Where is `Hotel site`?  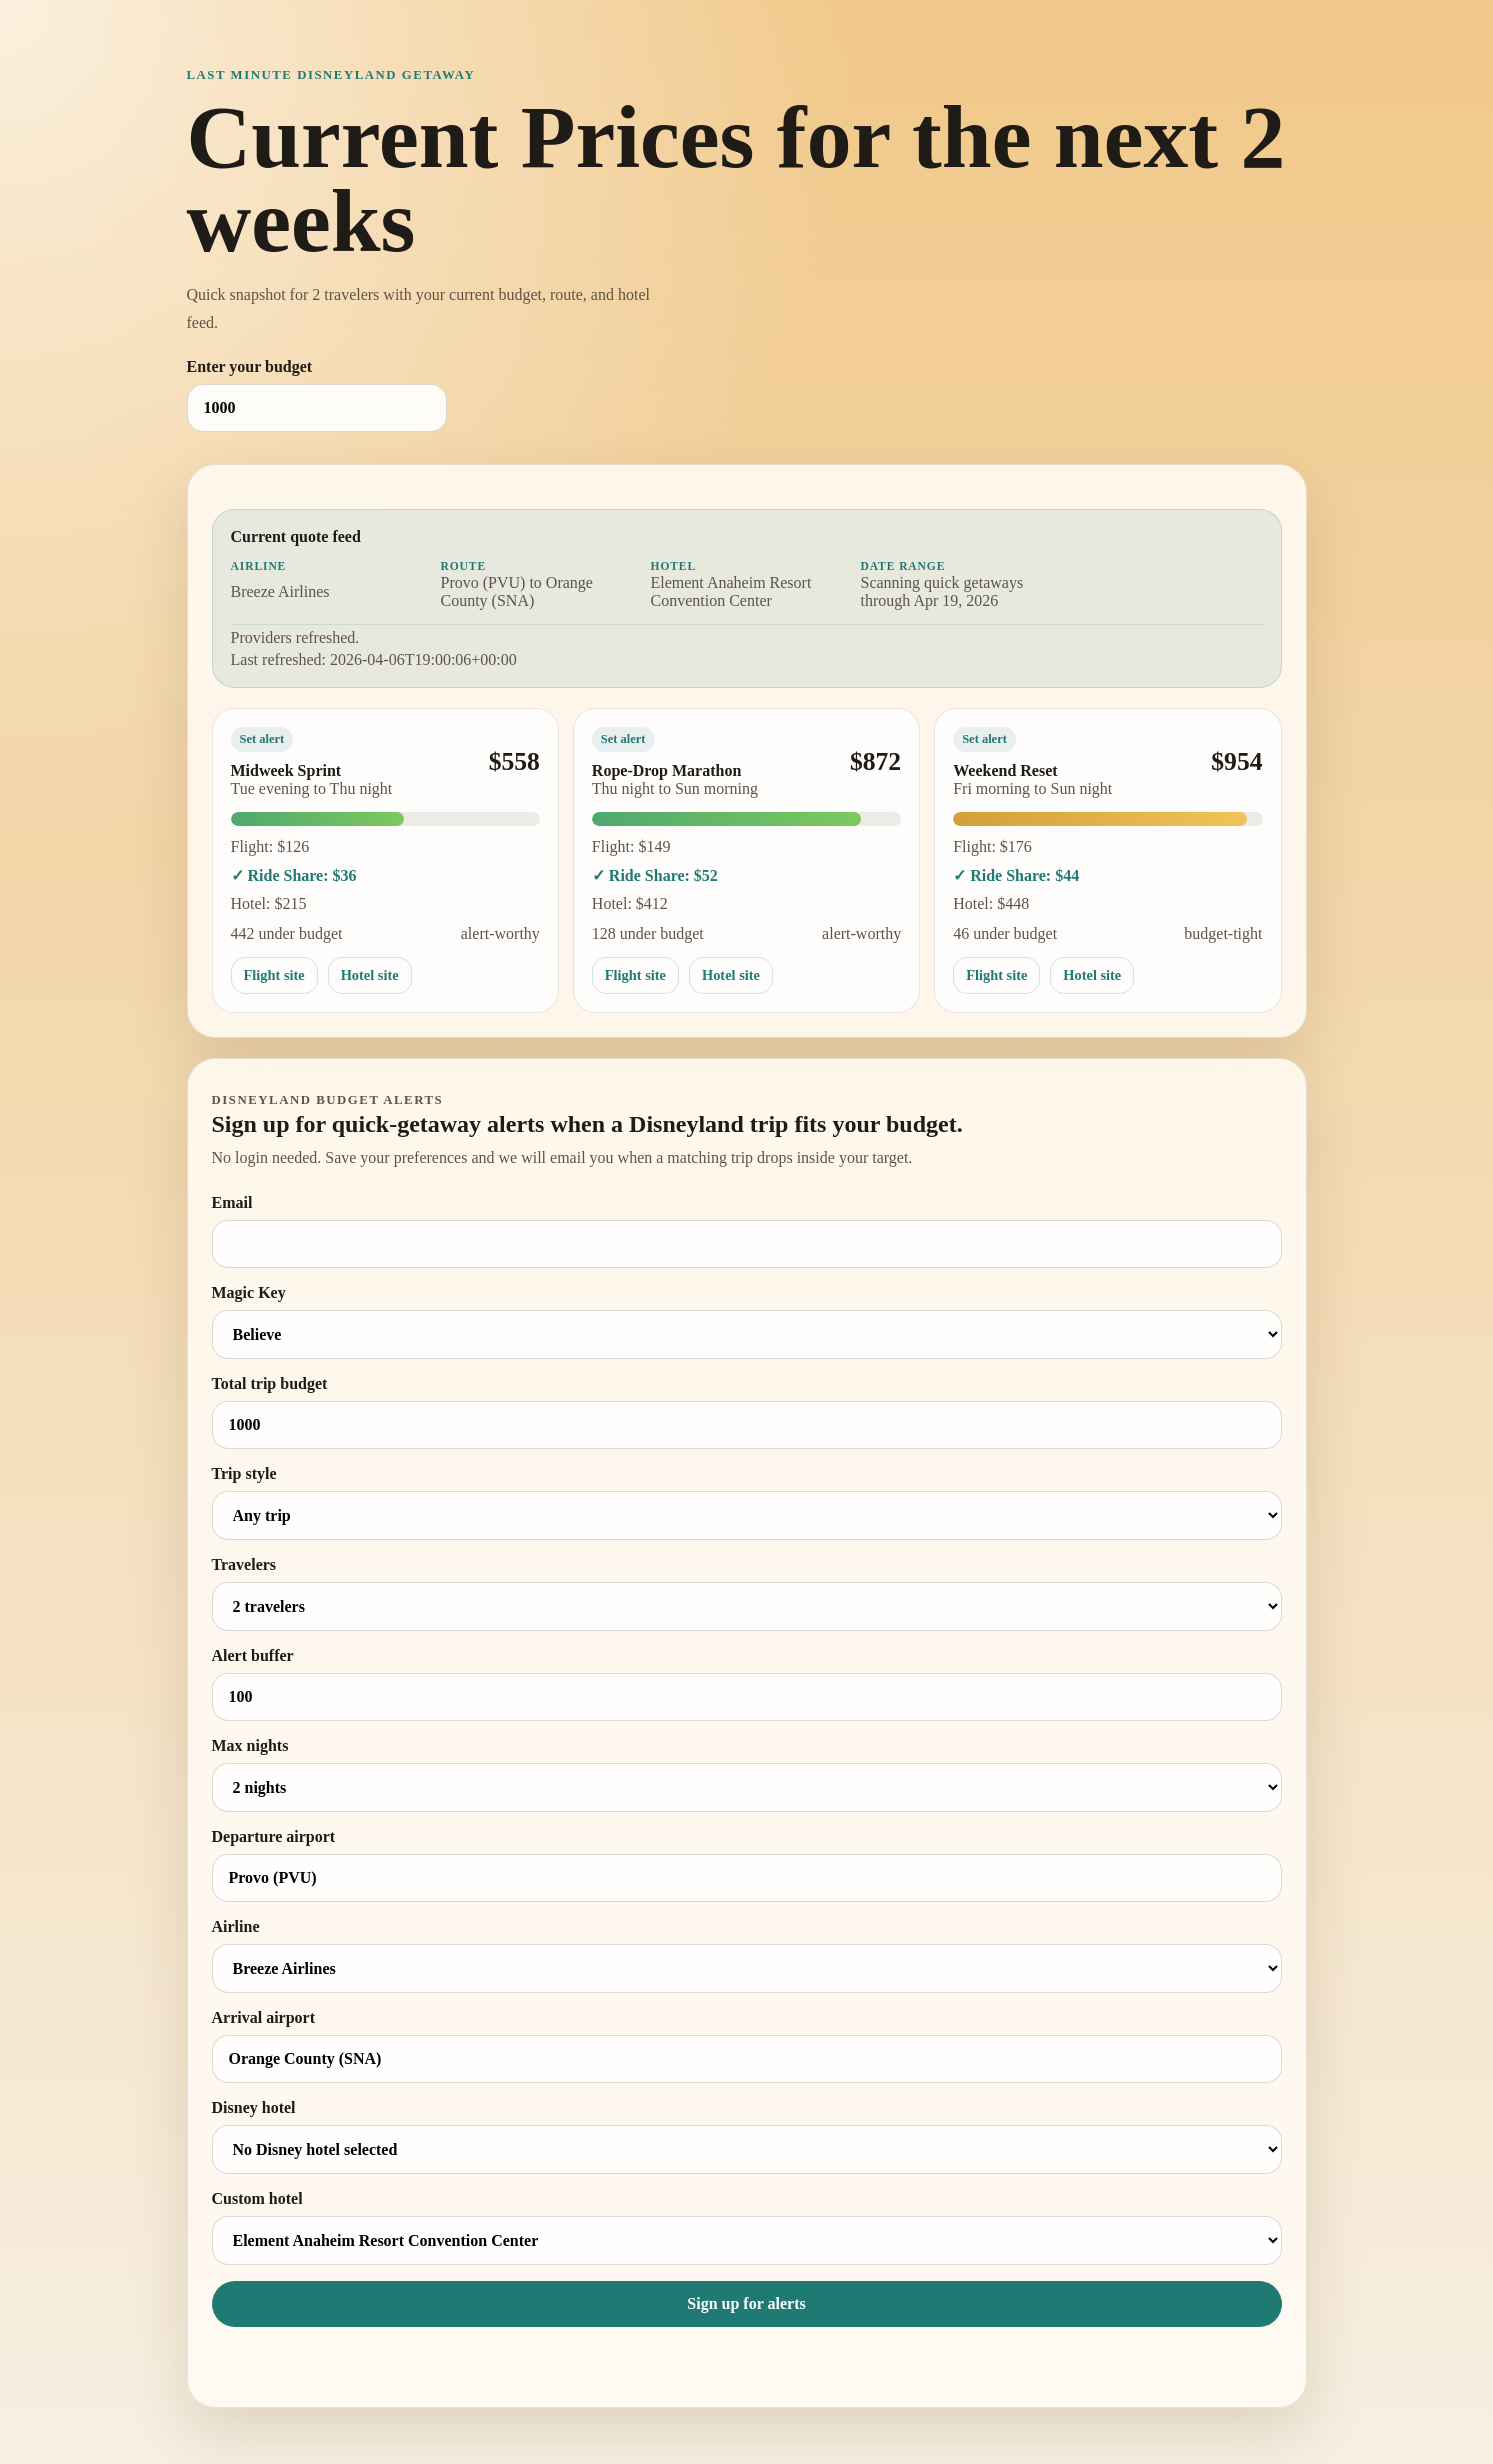 Hotel site is located at coordinates (370, 975).